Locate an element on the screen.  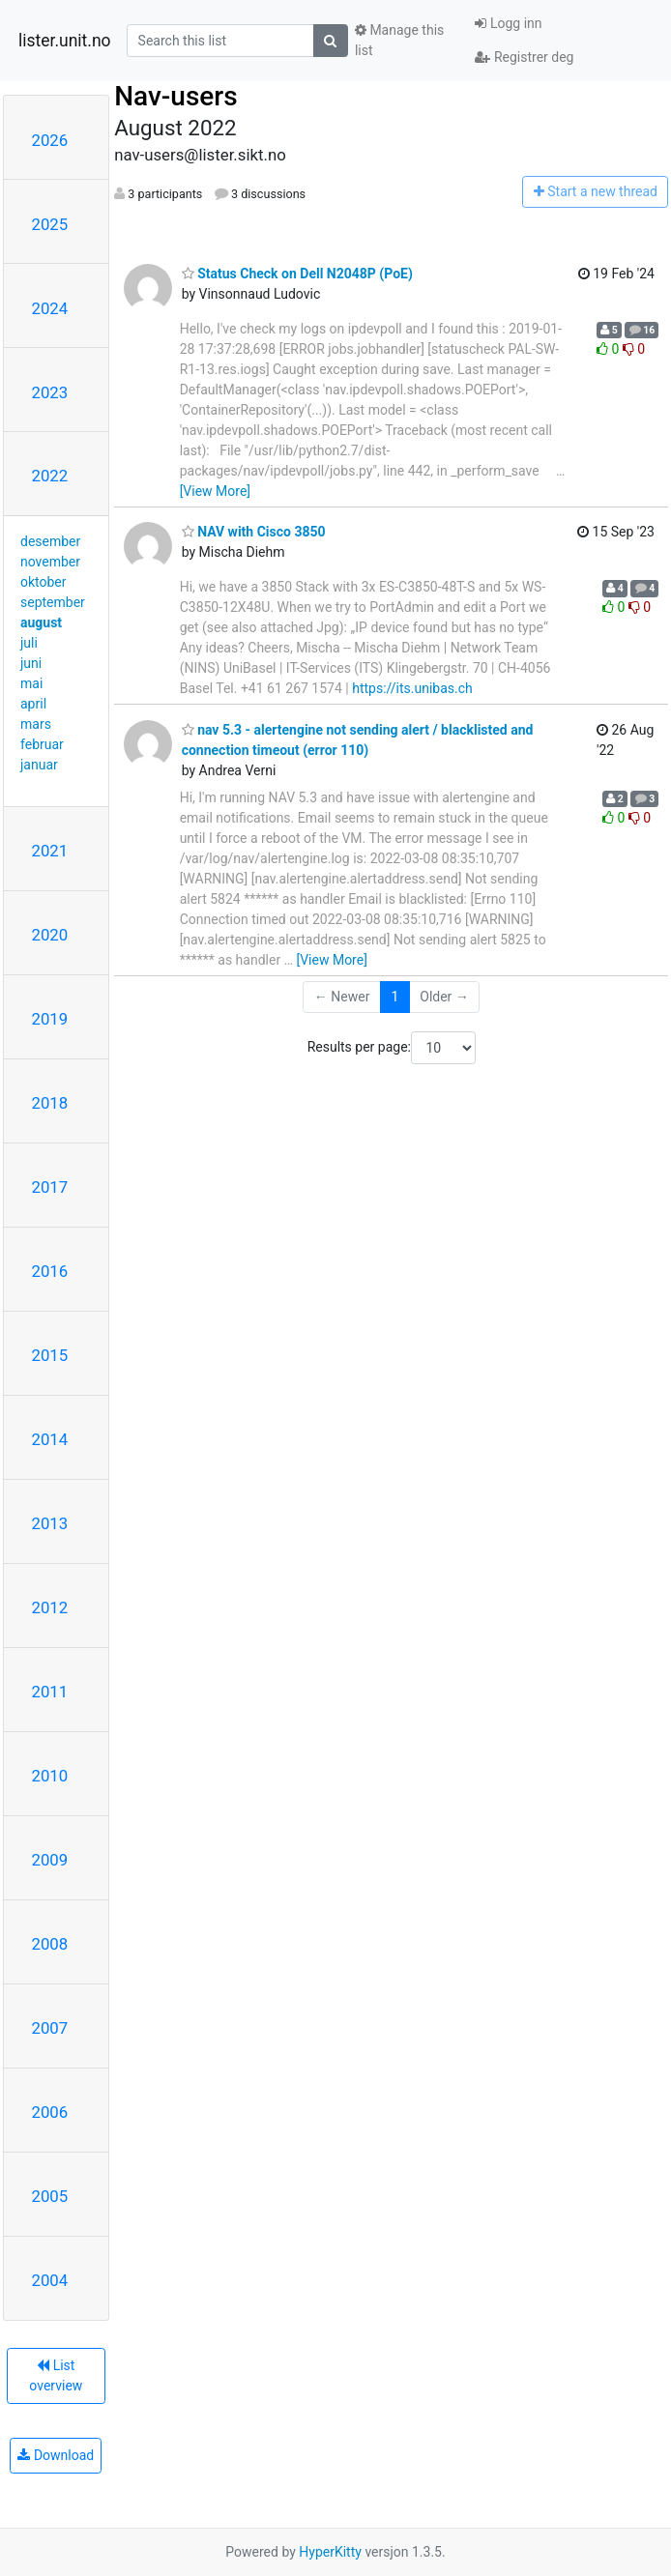
2021 is located at coordinates (50, 850).